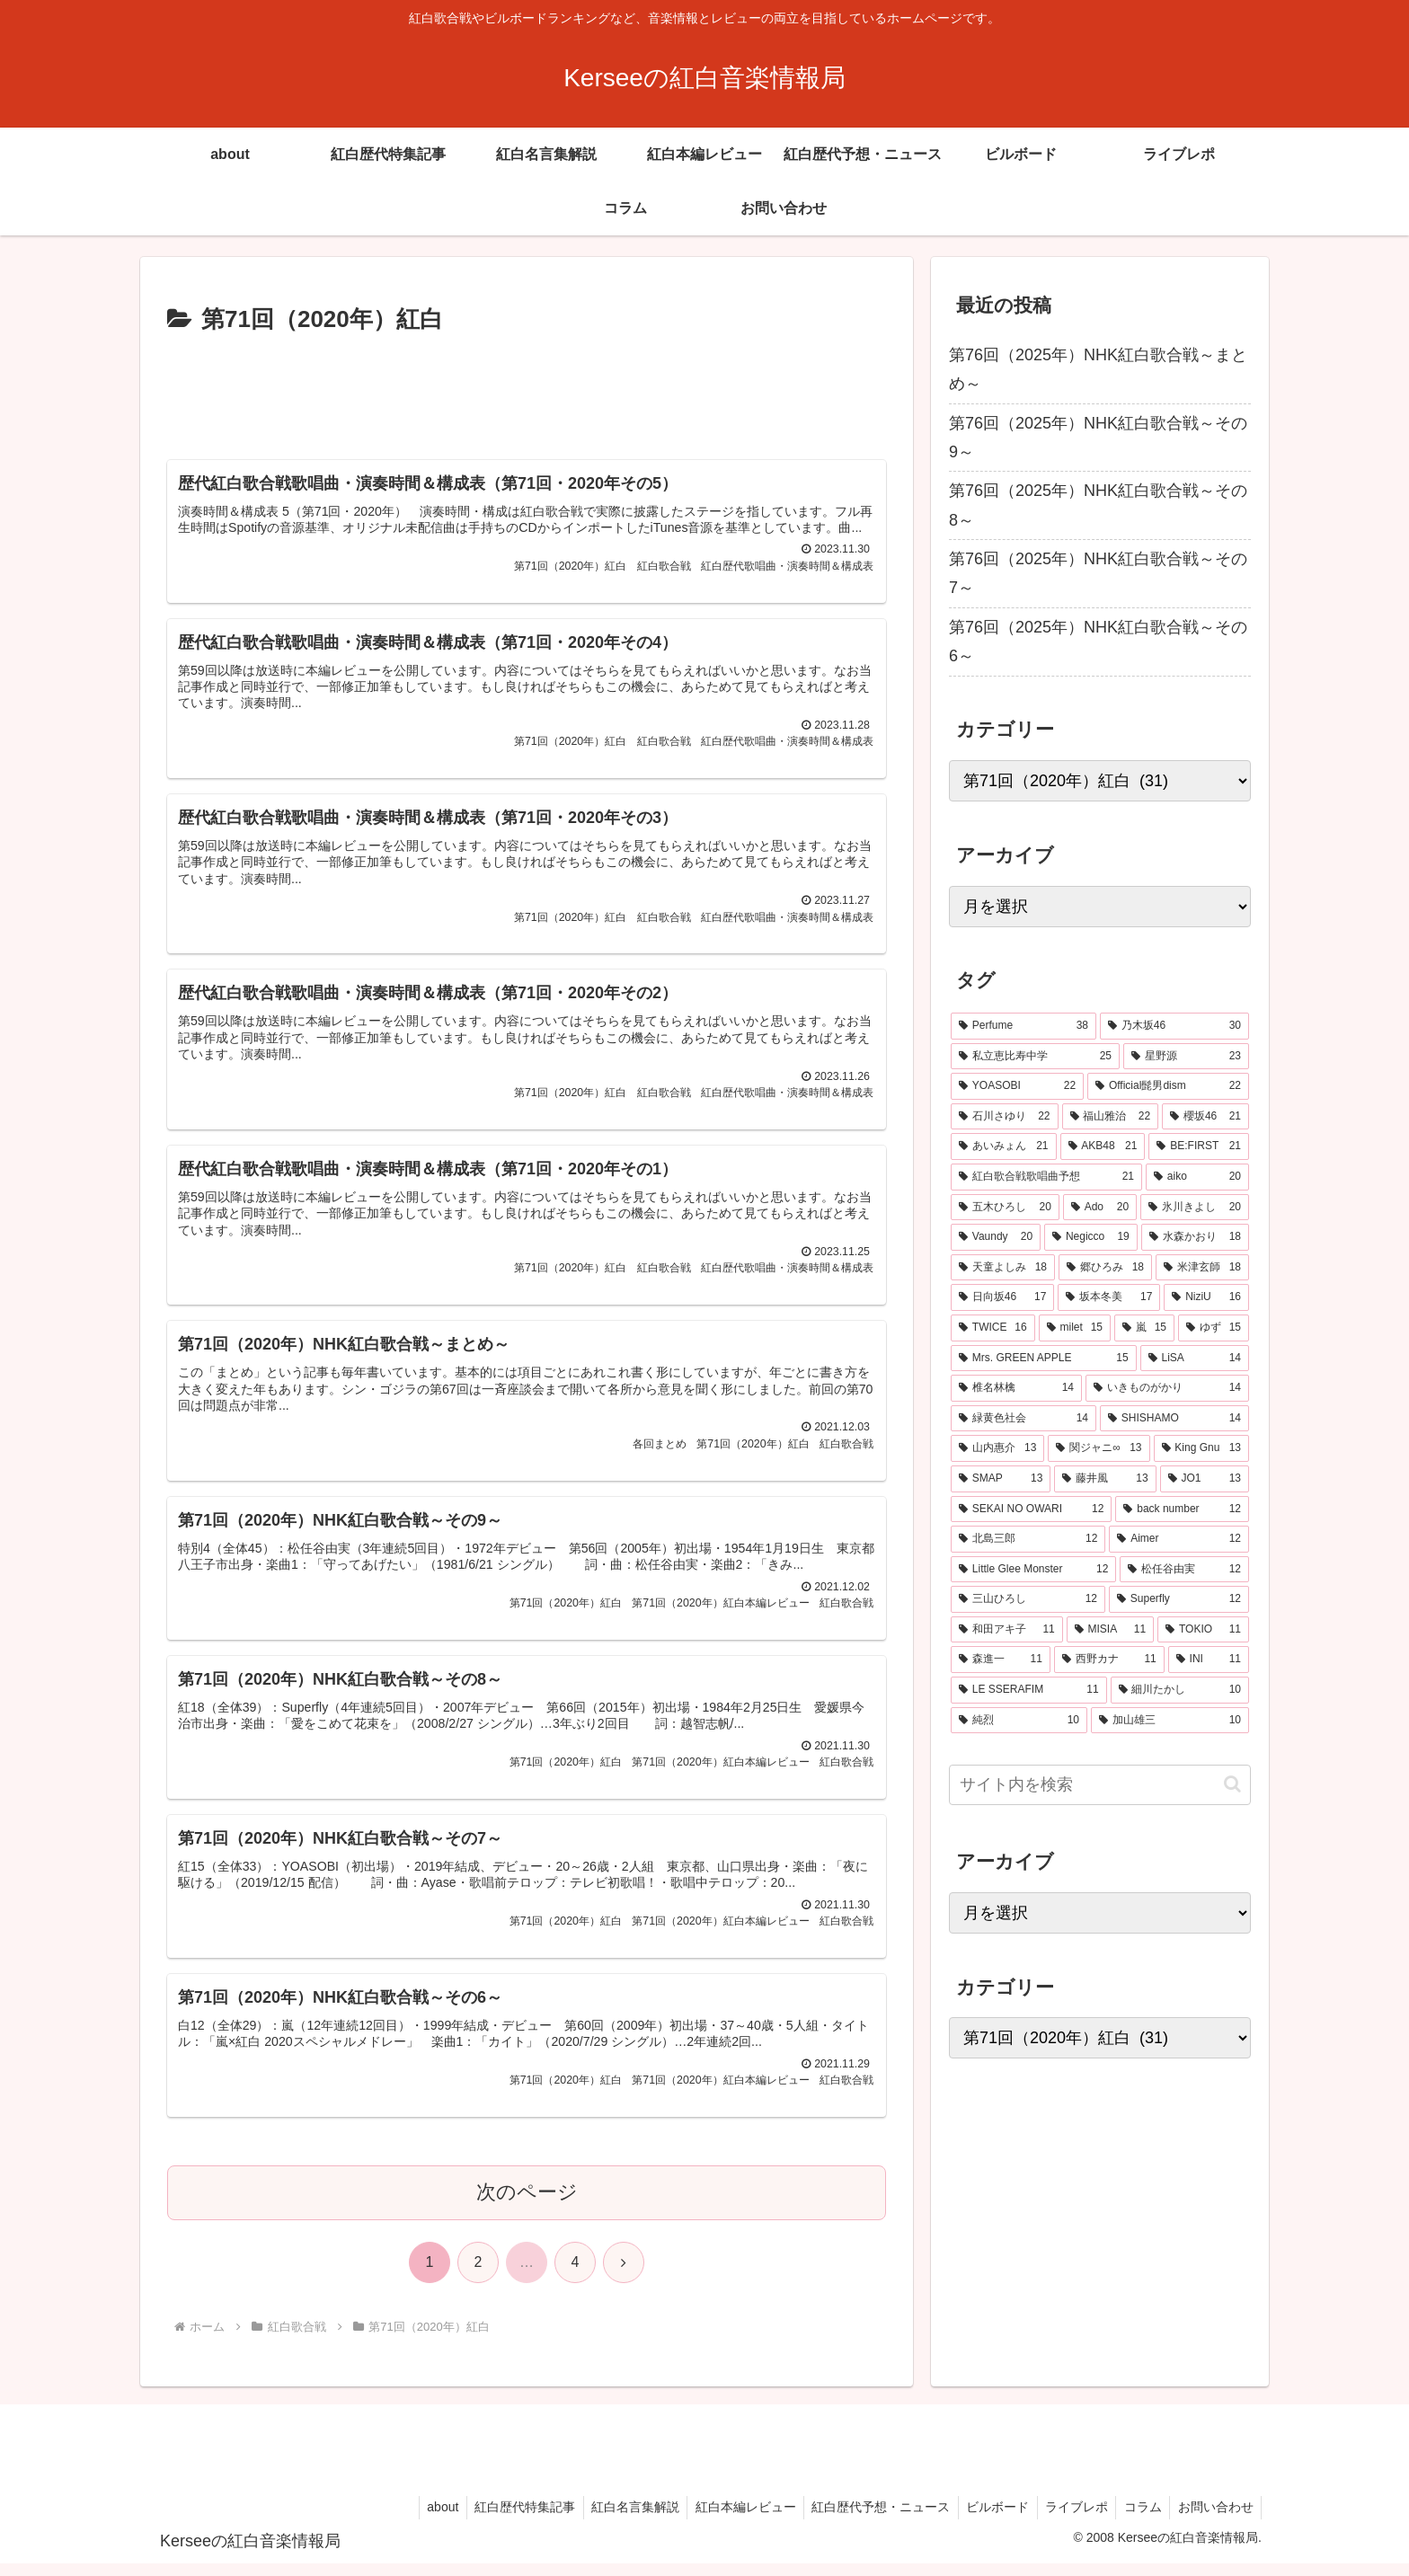 This screenshot has height=2576, width=1409. What do you see at coordinates (1091, 1237) in the screenshot?
I see `[Negicco (19個の項目)]` at bounding box center [1091, 1237].